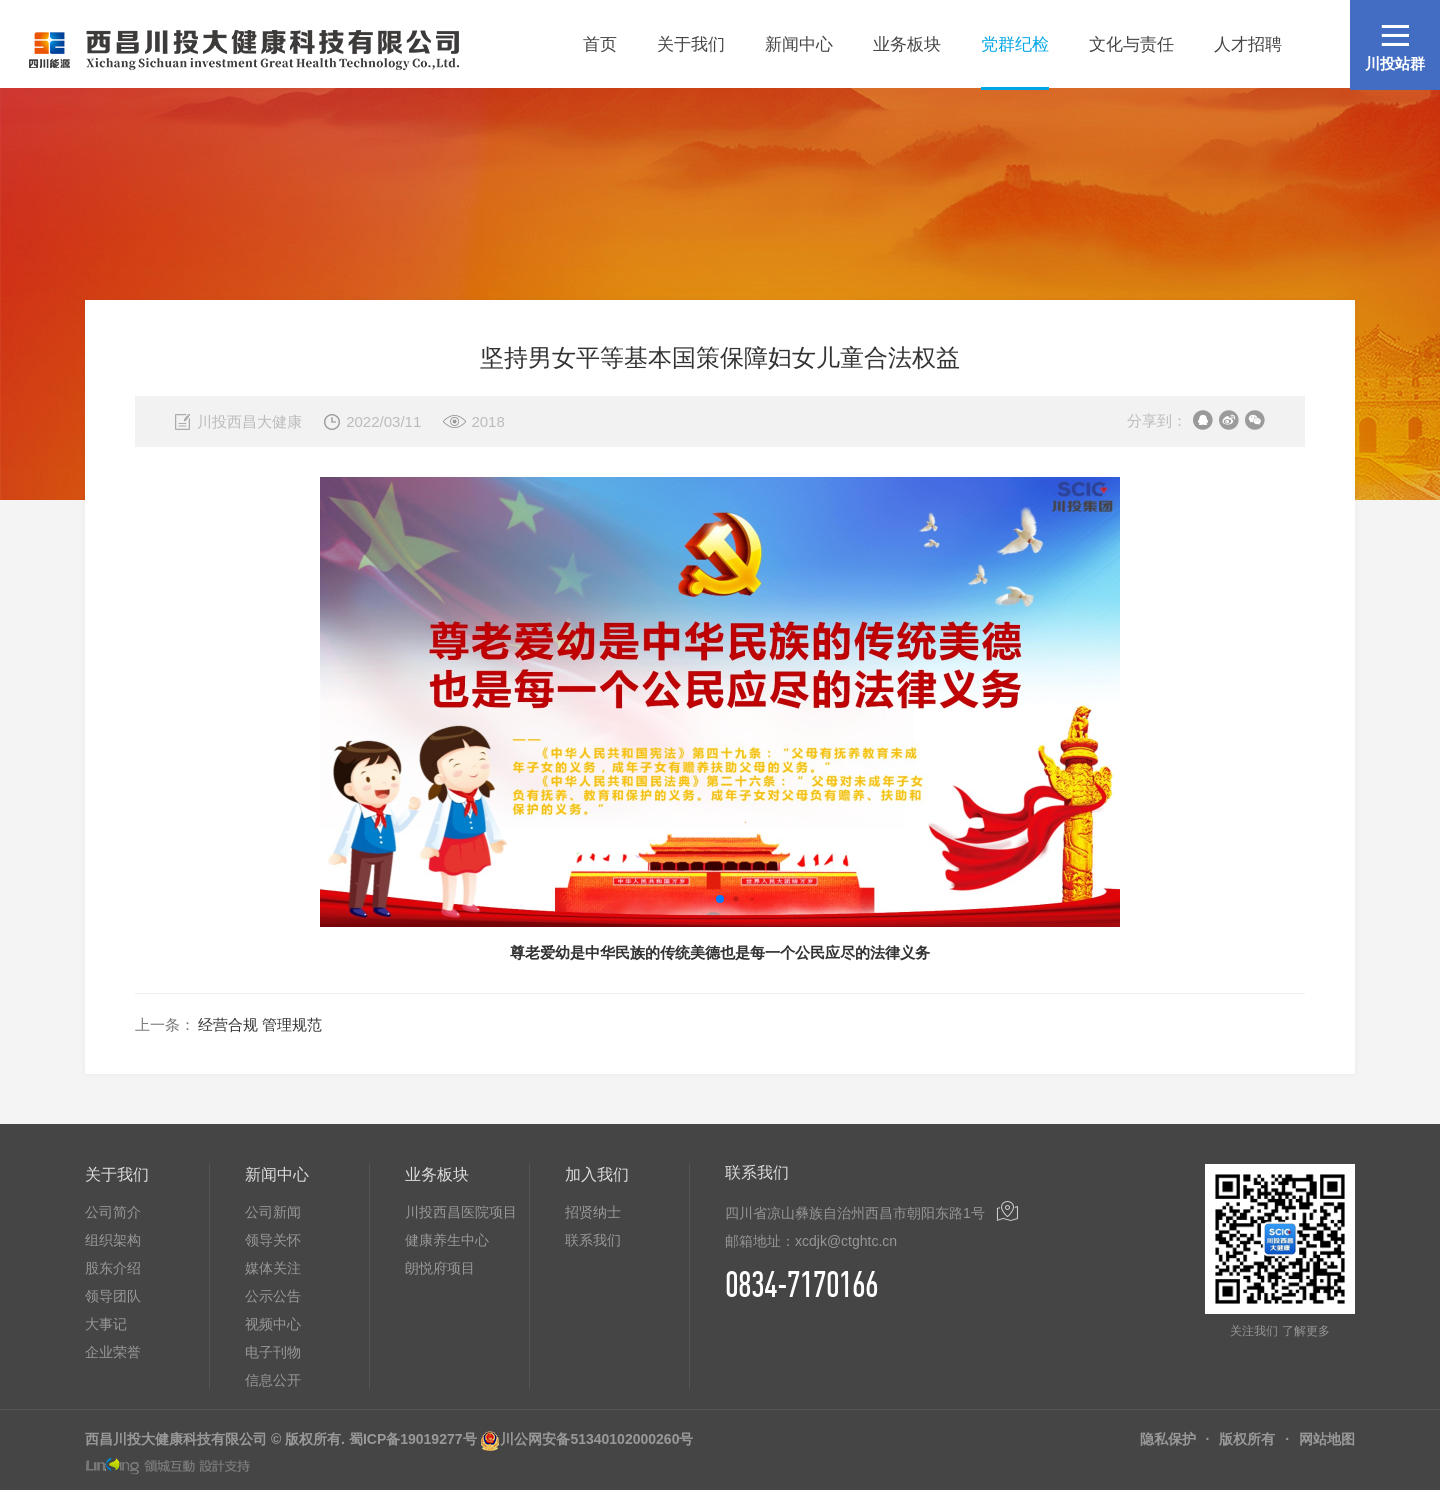 Image resolution: width=1440 pixels, height=1490 pixels. Describe the element at coordinates (106, 1324) in the screenshot. I see `大事记` at that location.